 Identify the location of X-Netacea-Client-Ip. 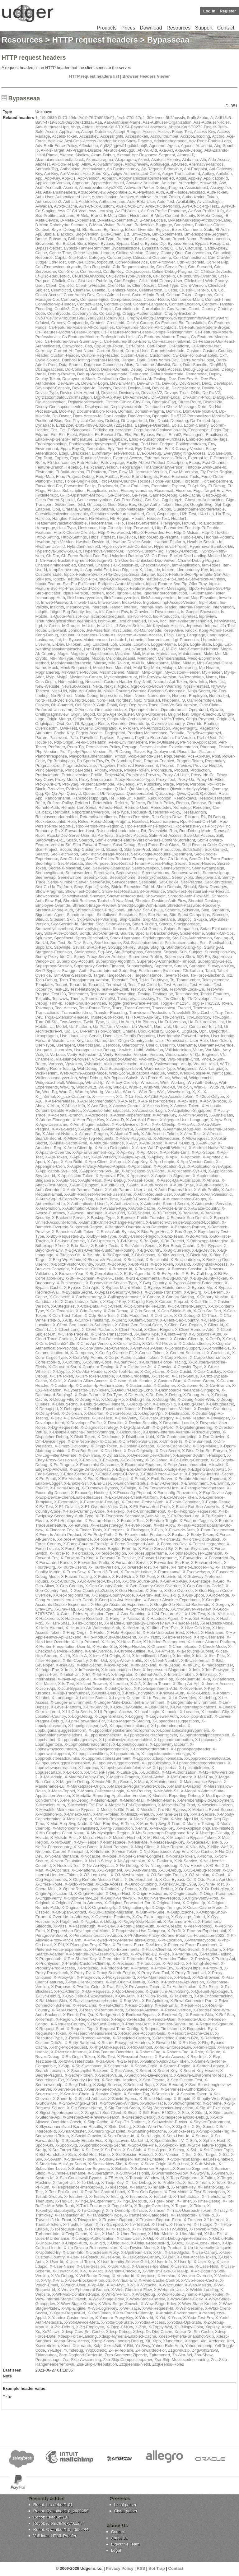
(204, 1842).